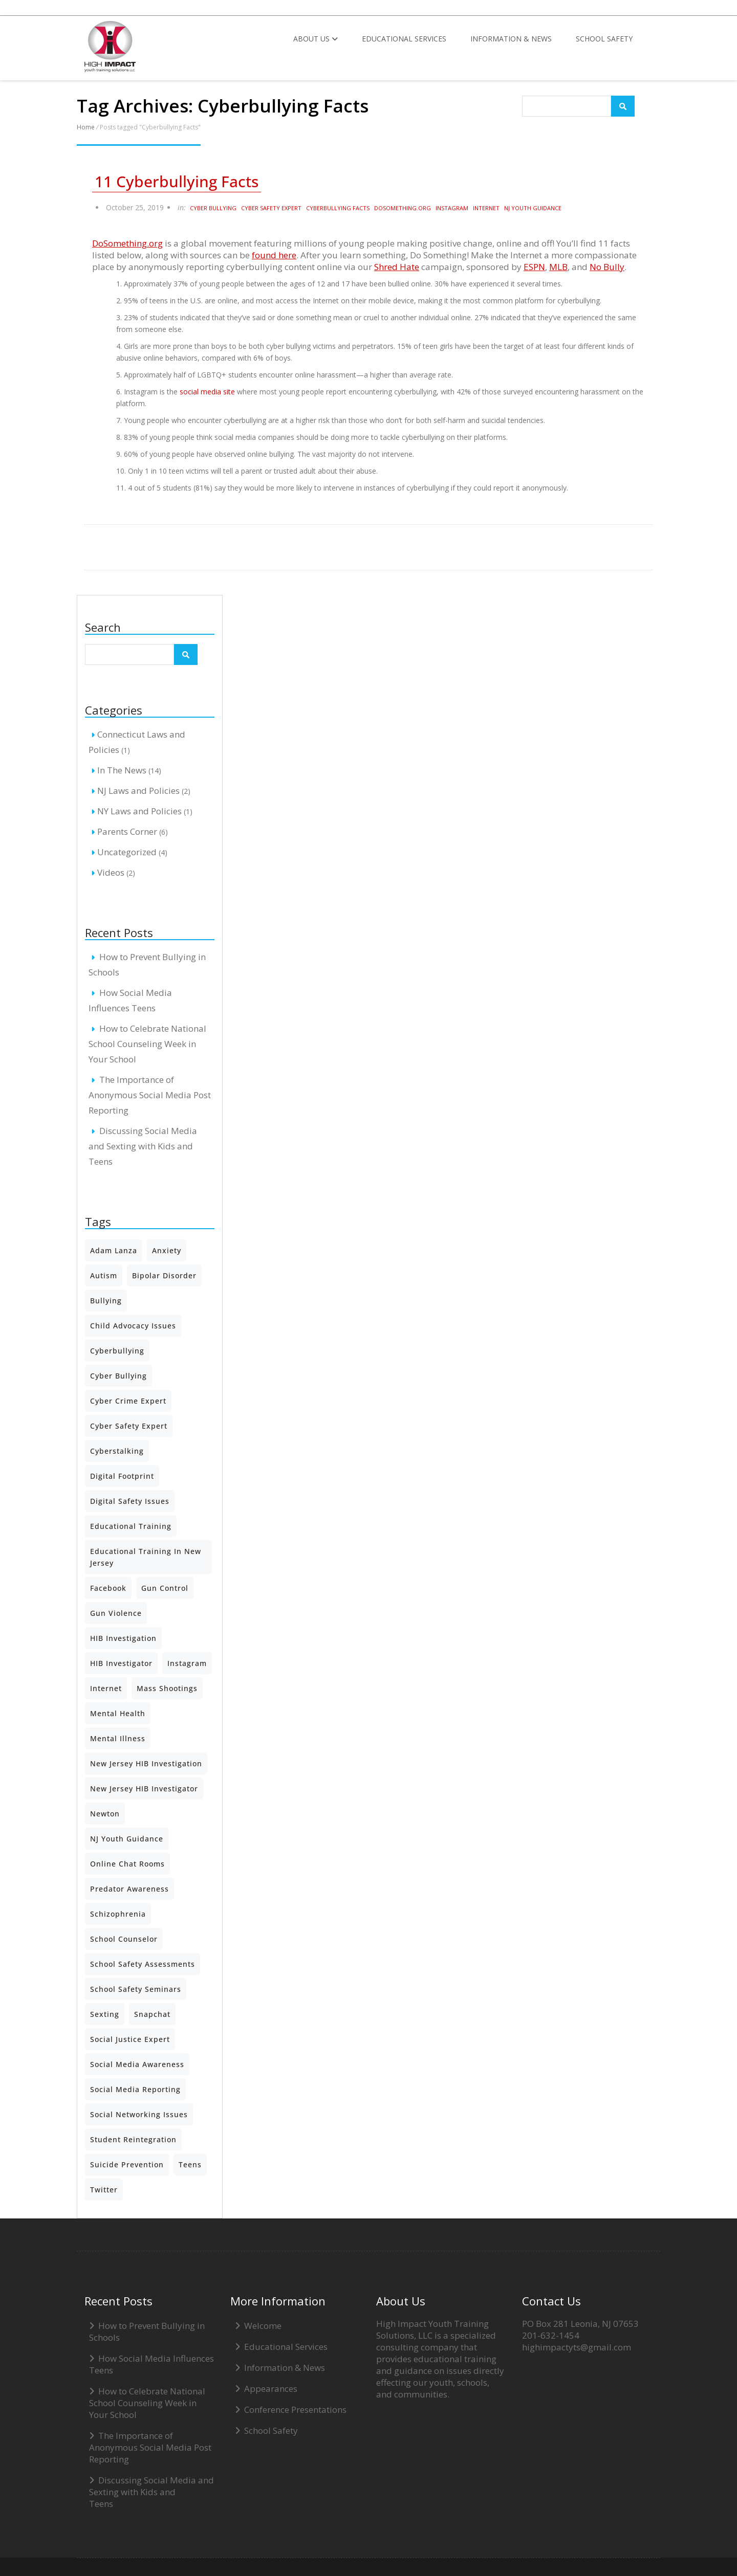  I want to click on Digital Footprint [Digital Footprint (2 items)], so click(122, 1476).